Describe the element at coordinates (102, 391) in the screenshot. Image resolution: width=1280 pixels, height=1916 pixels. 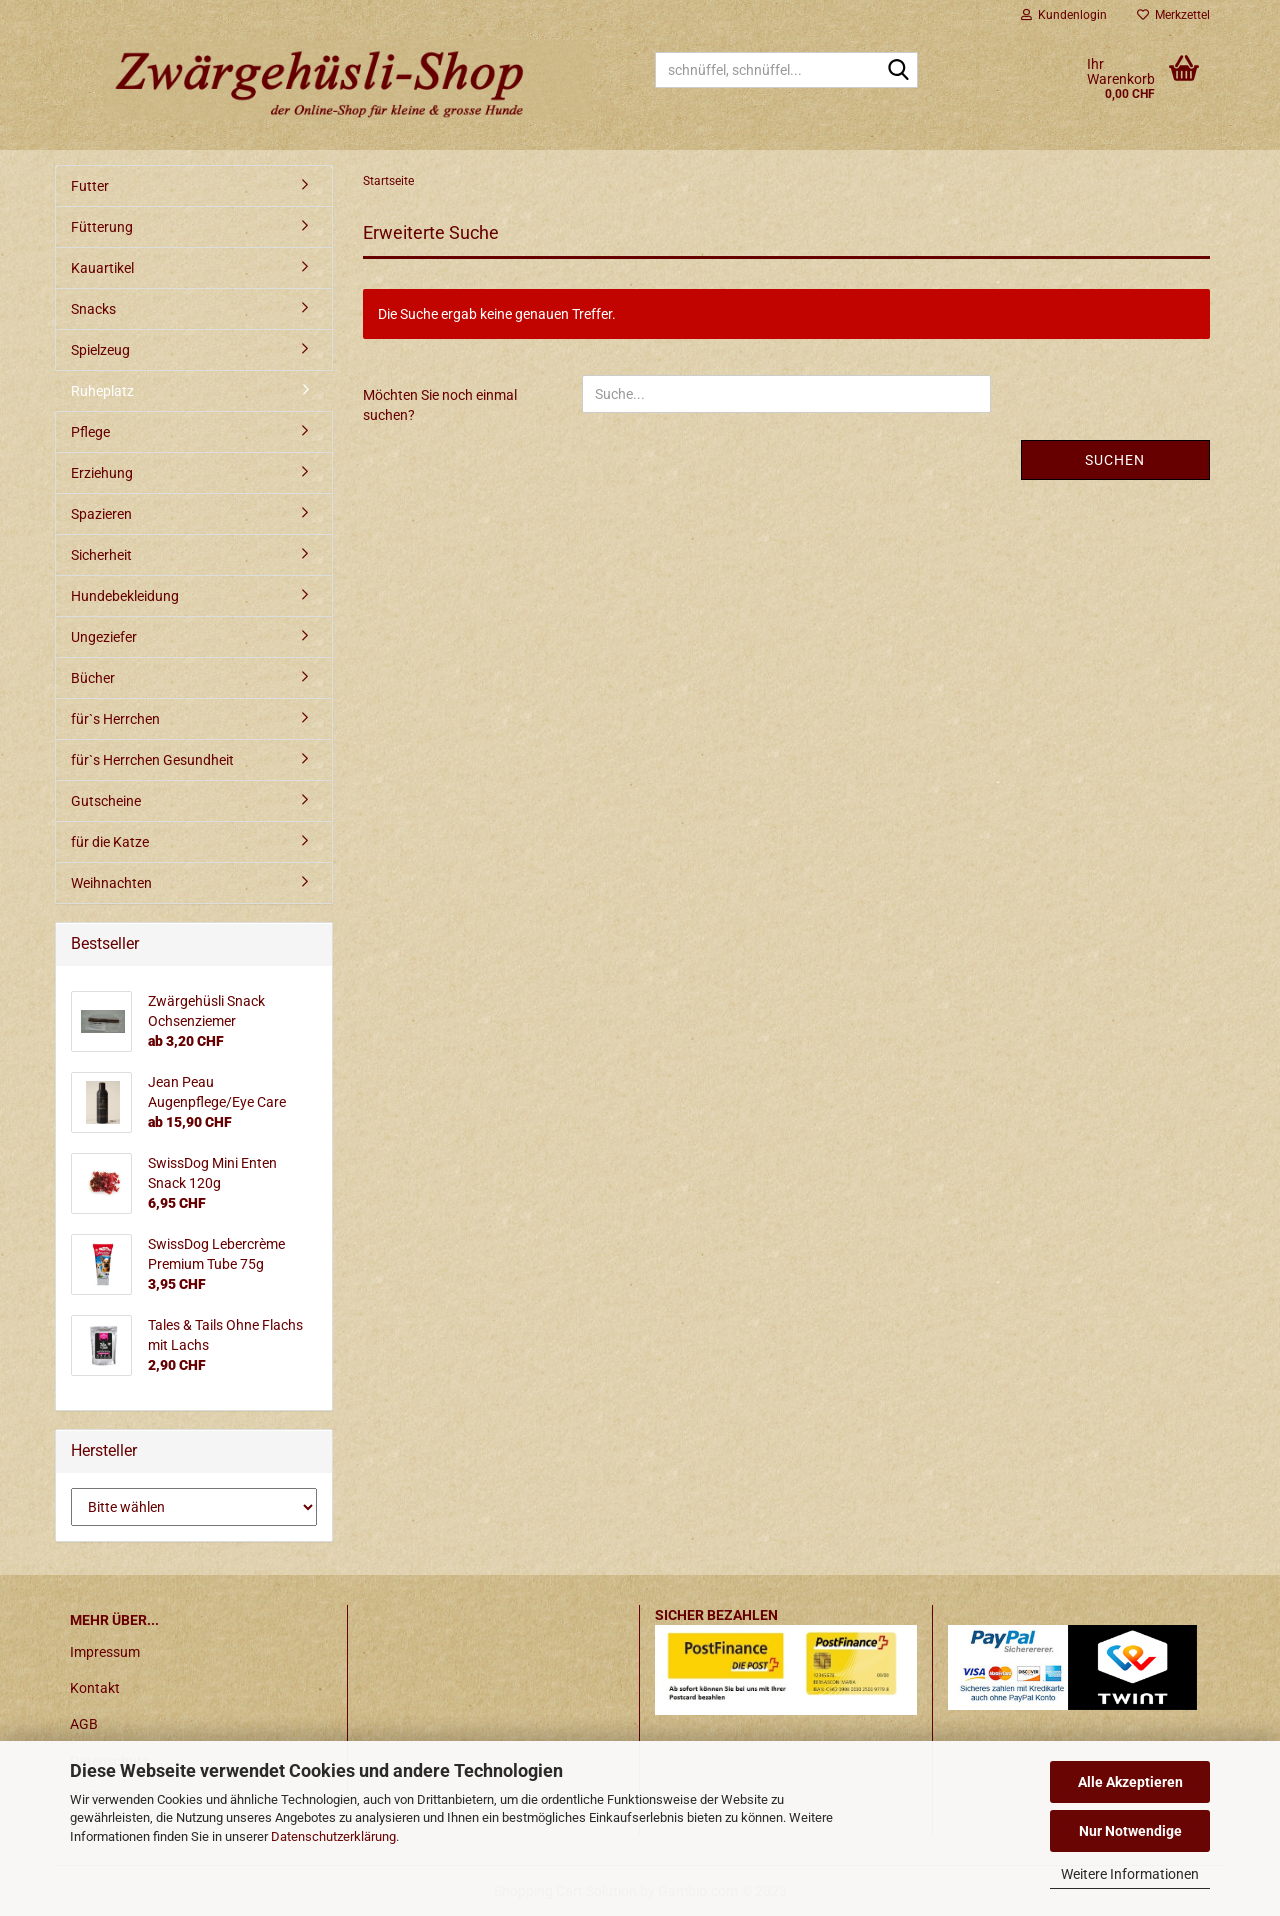
I see `Ruheplatz` at that location.